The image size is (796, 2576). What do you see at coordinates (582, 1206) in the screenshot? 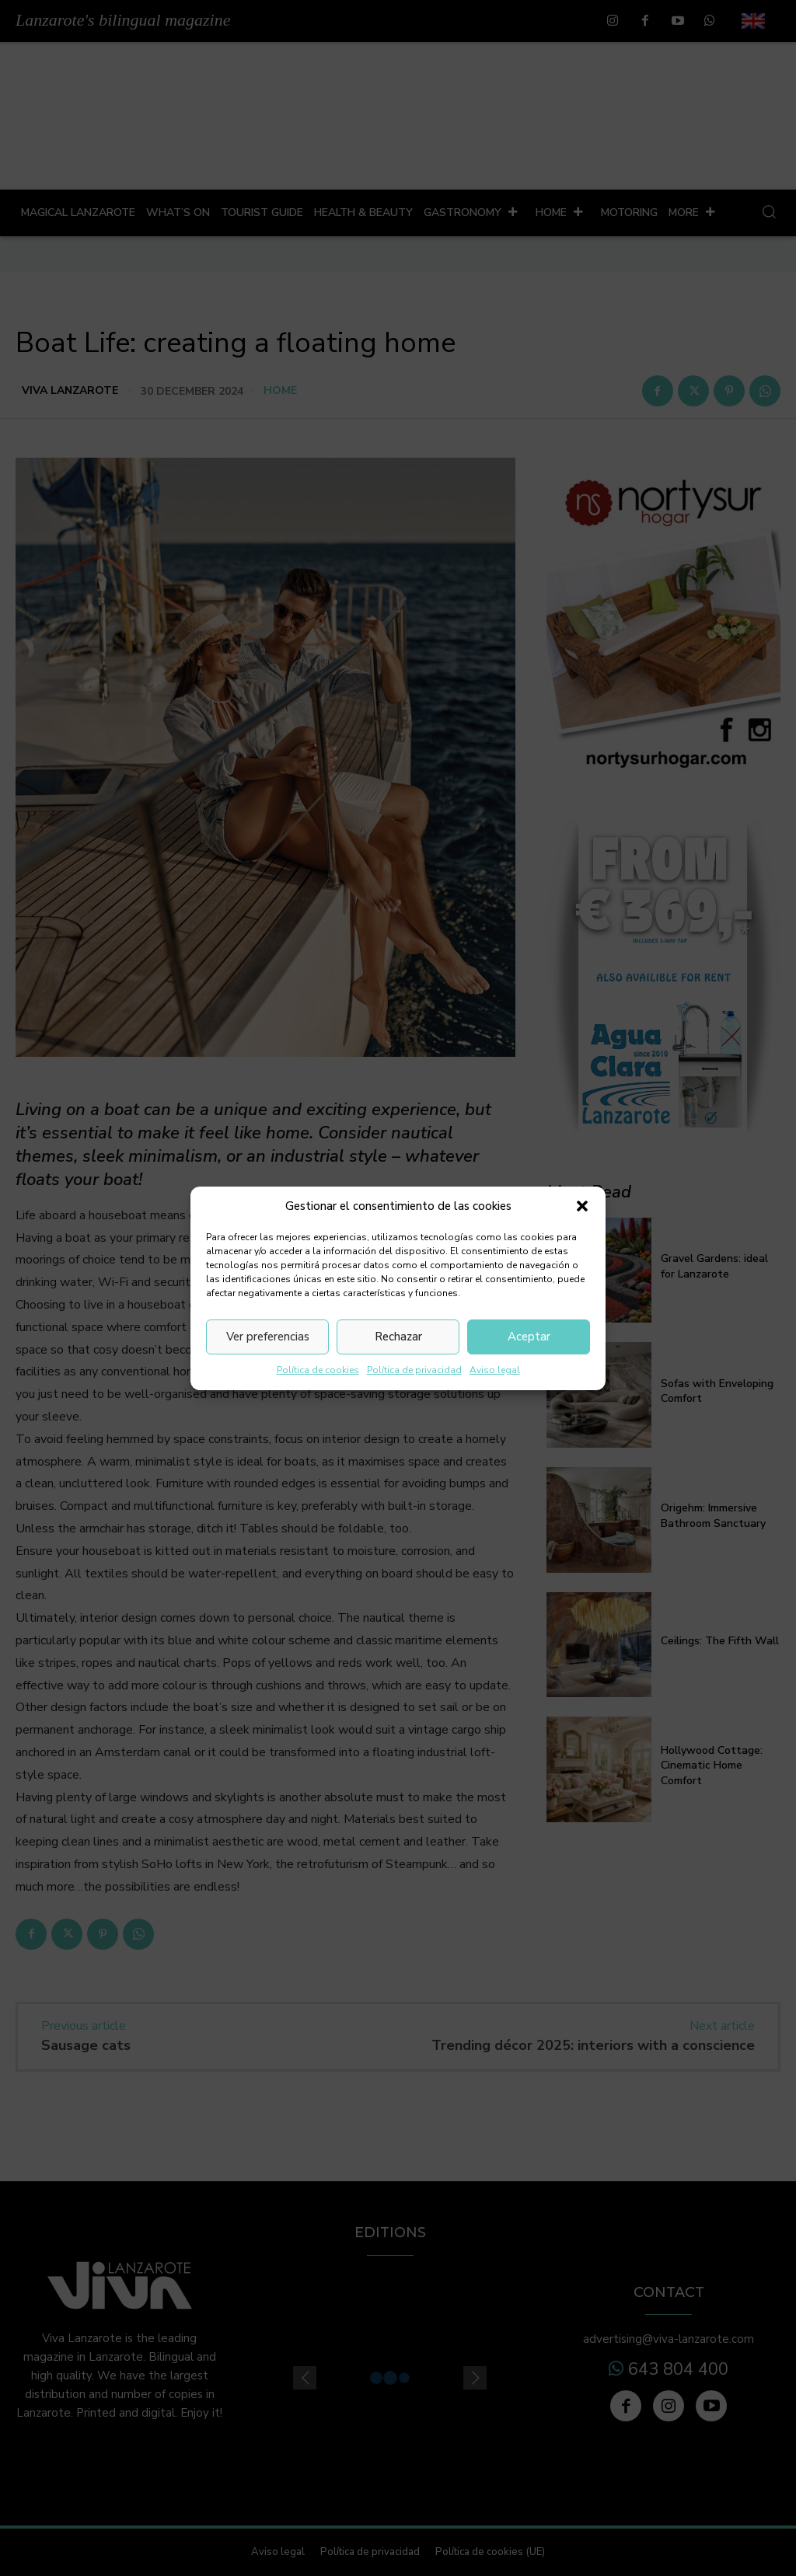
I see `[button]` at bounding box center [582, 1206].